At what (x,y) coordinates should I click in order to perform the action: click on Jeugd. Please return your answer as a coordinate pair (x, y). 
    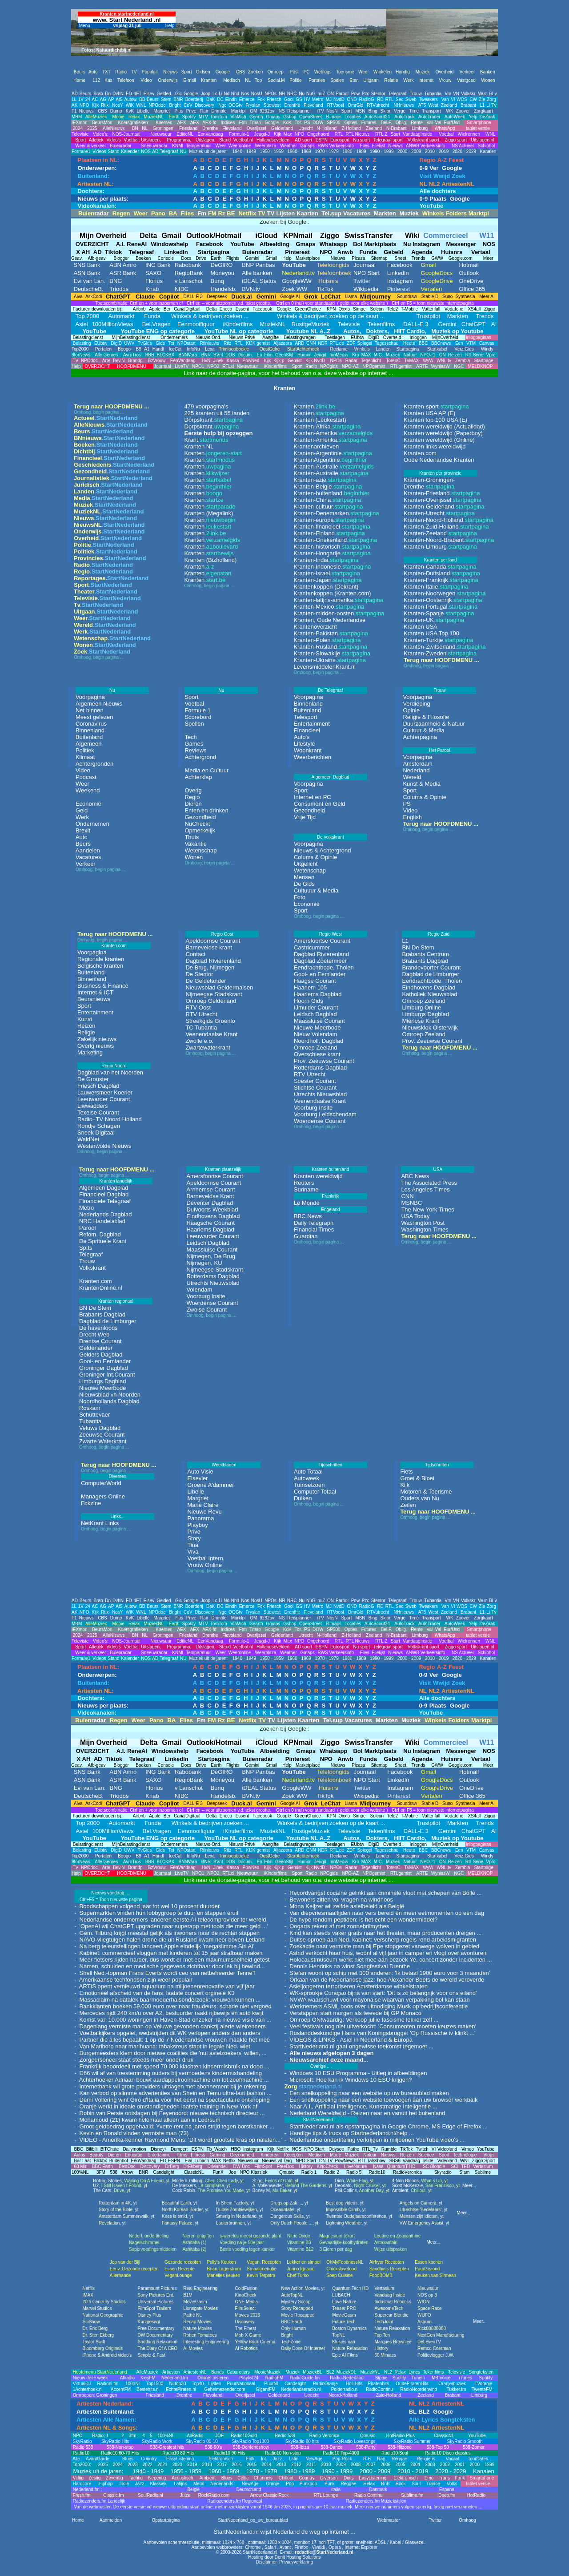
    Looking at the image, I should click on (320, 354).